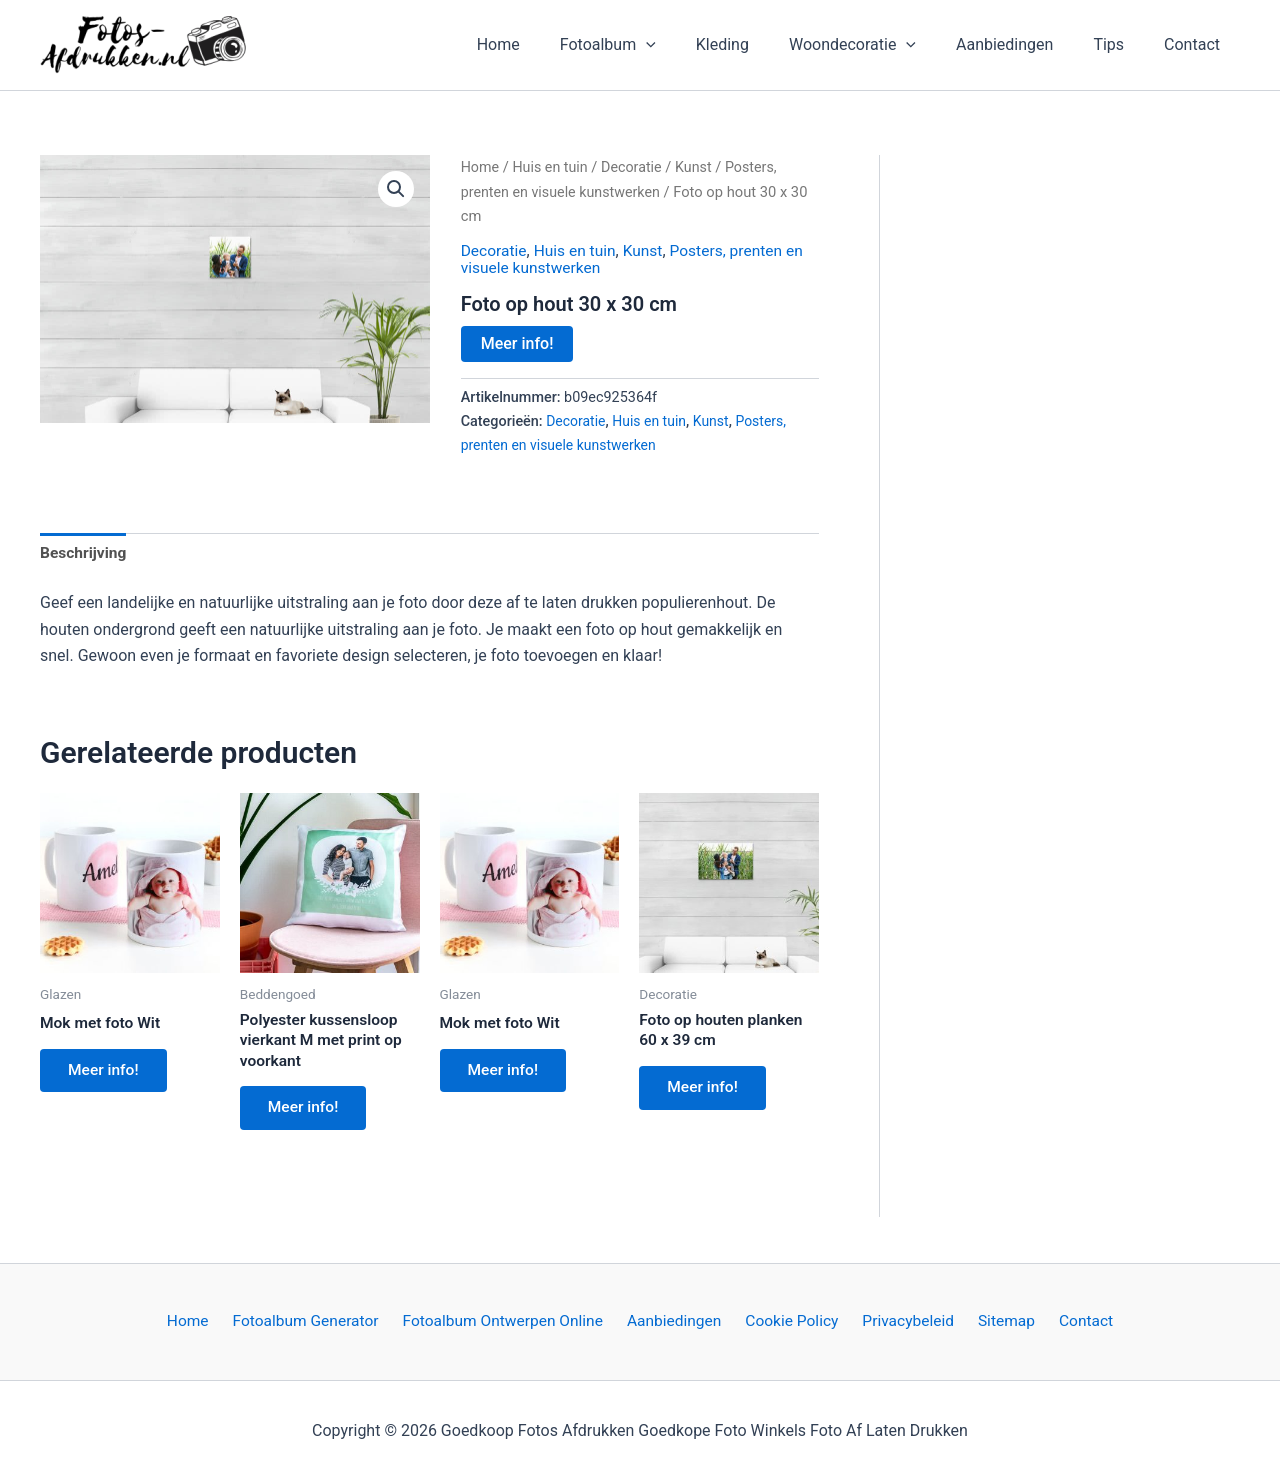 The image size is (1280, 1481). Describe the element at coordinates (1120, 44) in the screenshot. I see `Tips` at that location.